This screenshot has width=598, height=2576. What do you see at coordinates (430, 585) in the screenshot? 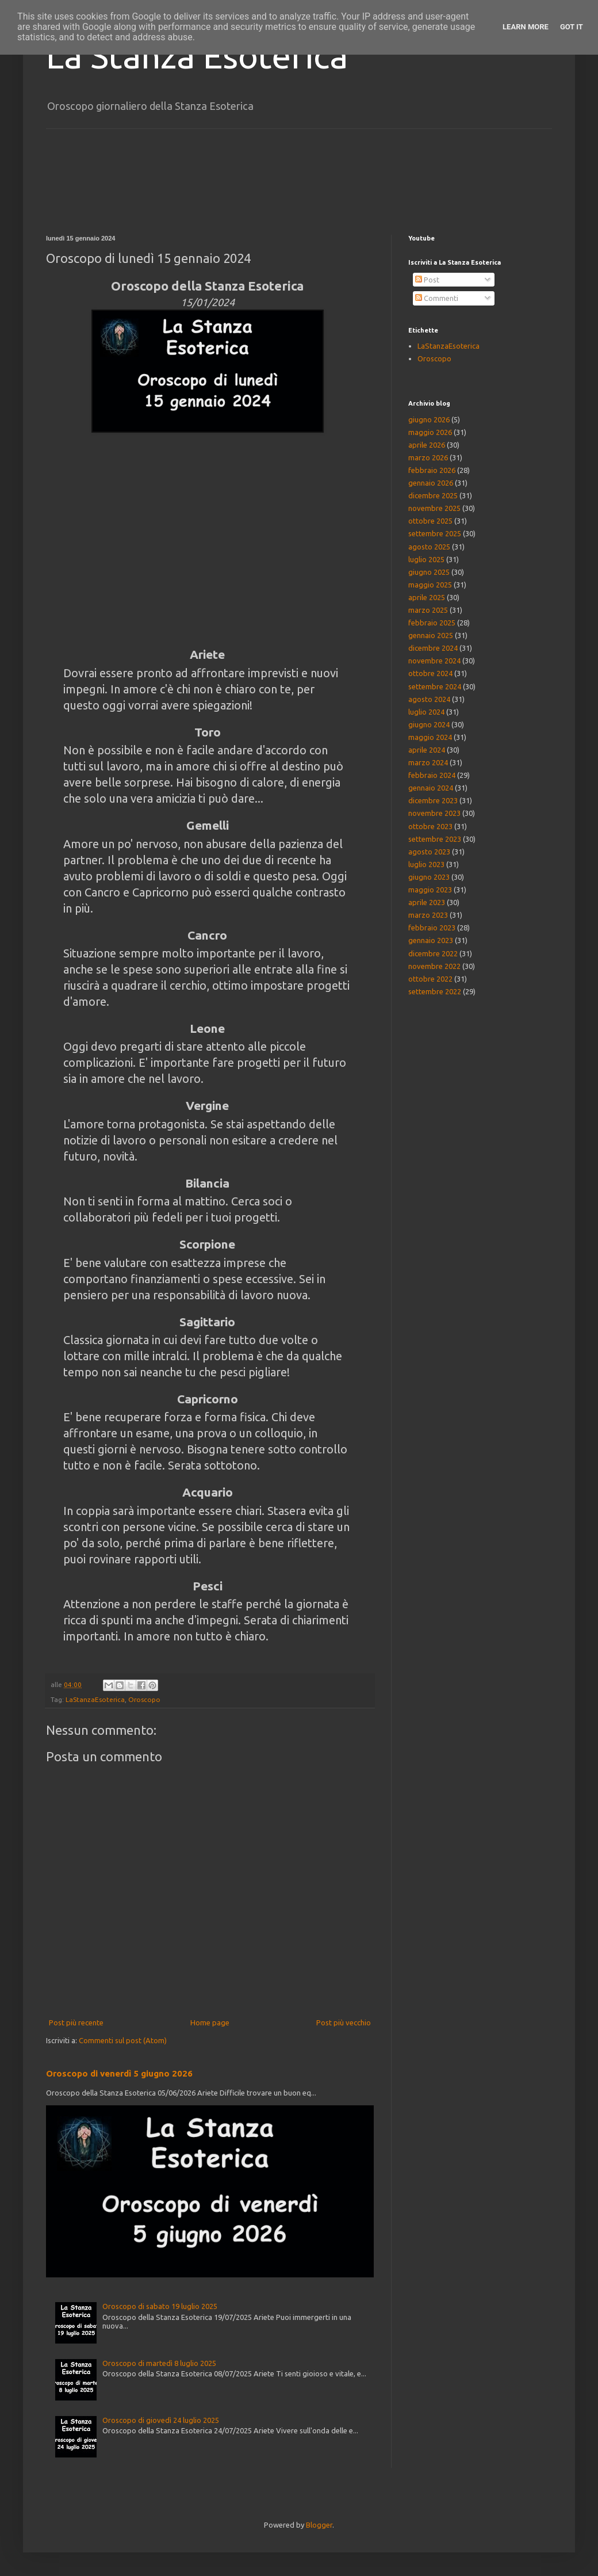
I see `maggio 2025` at bounding box center [430, 585].